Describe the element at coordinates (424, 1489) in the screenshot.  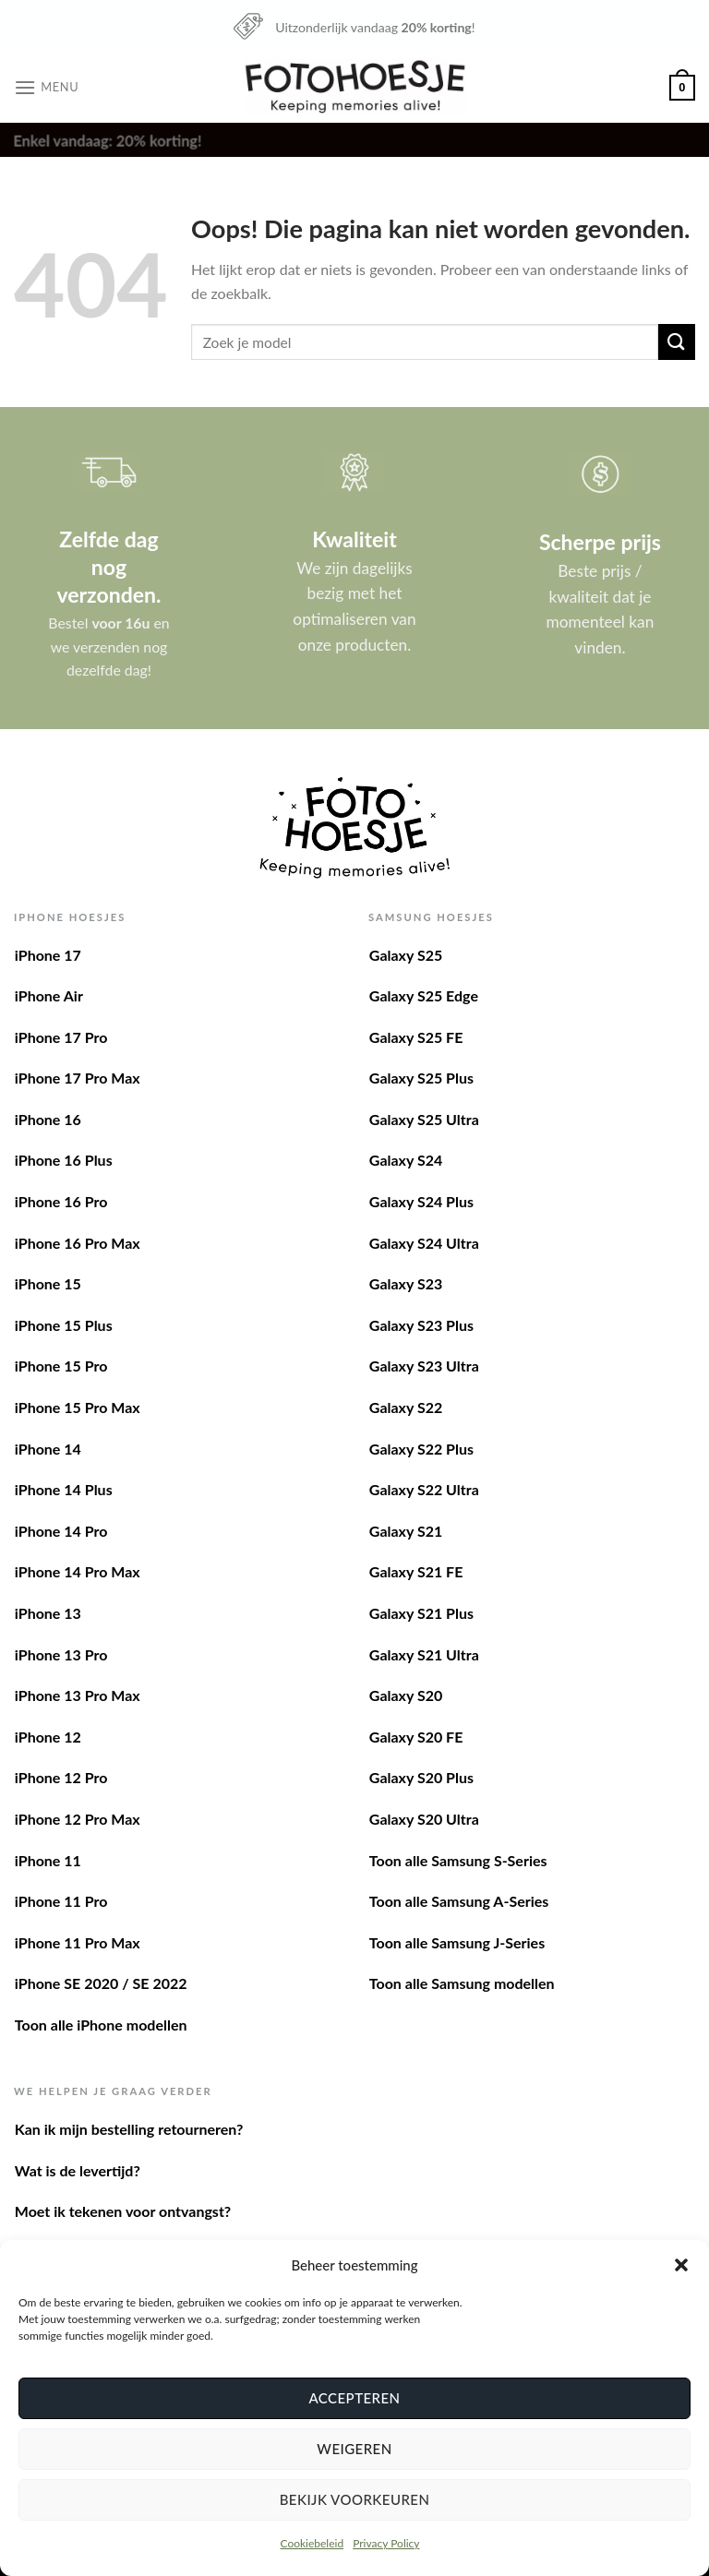
I see `Galaxy S22 Ultra` at that location.